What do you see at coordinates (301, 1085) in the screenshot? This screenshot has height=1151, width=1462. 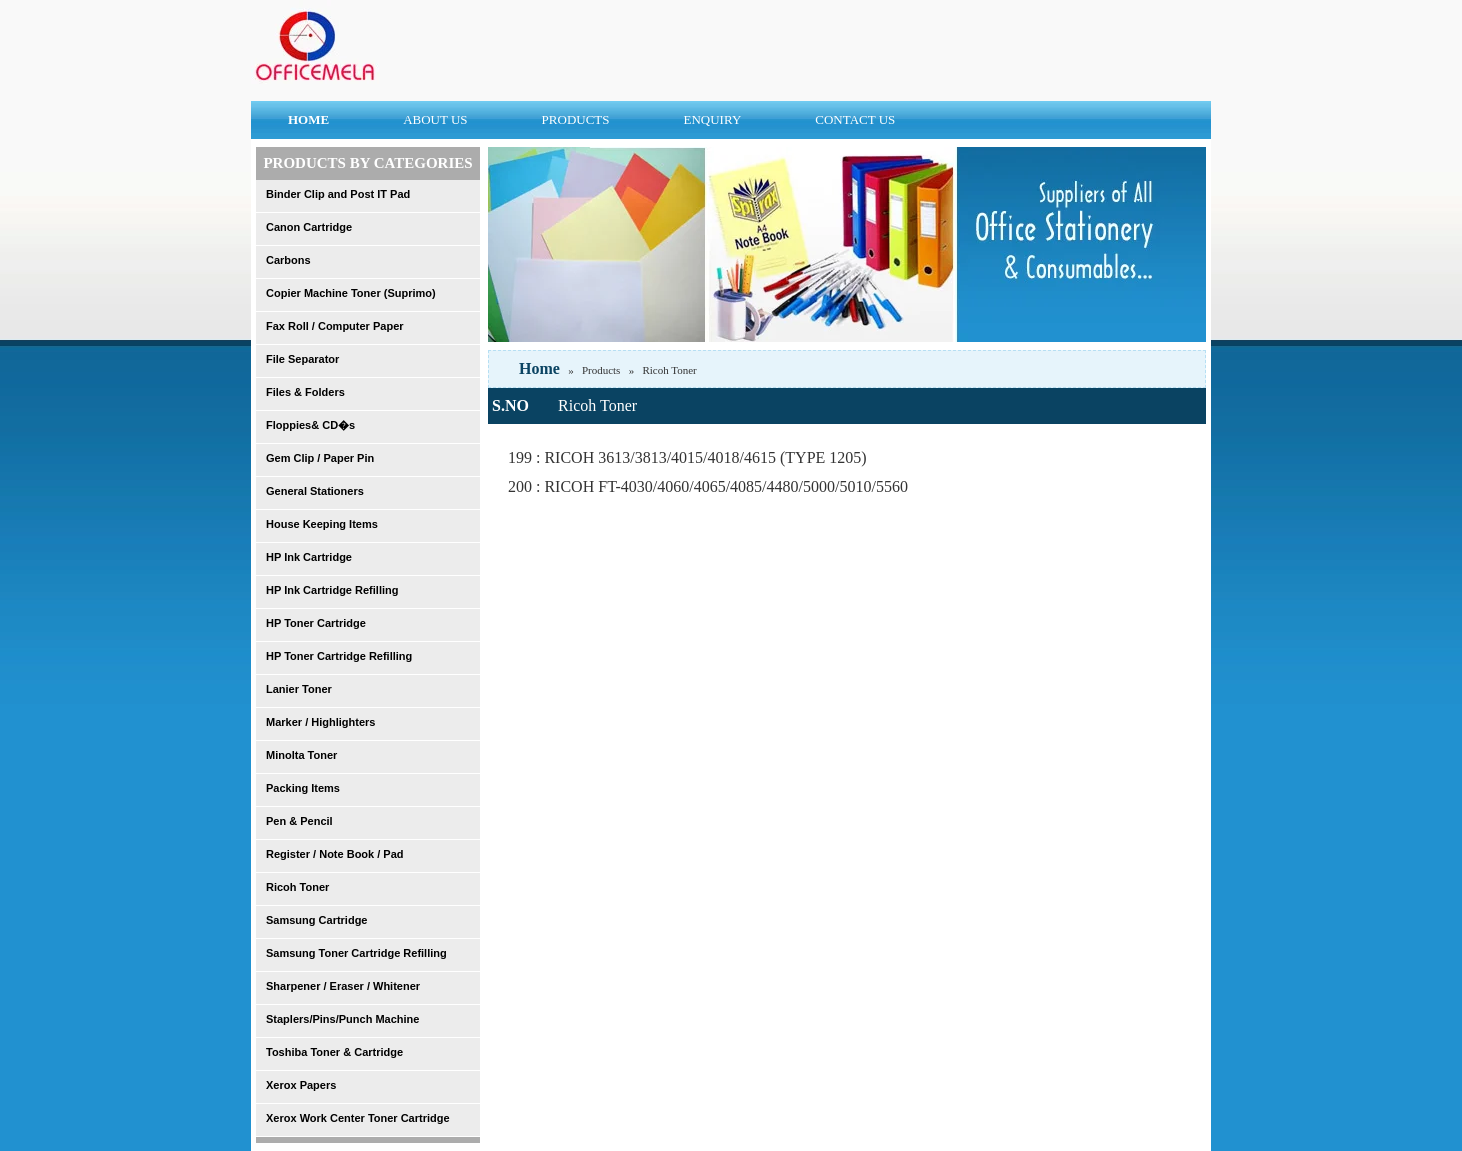 I see `Xerox Papers` at bounding box center [301, 1085].